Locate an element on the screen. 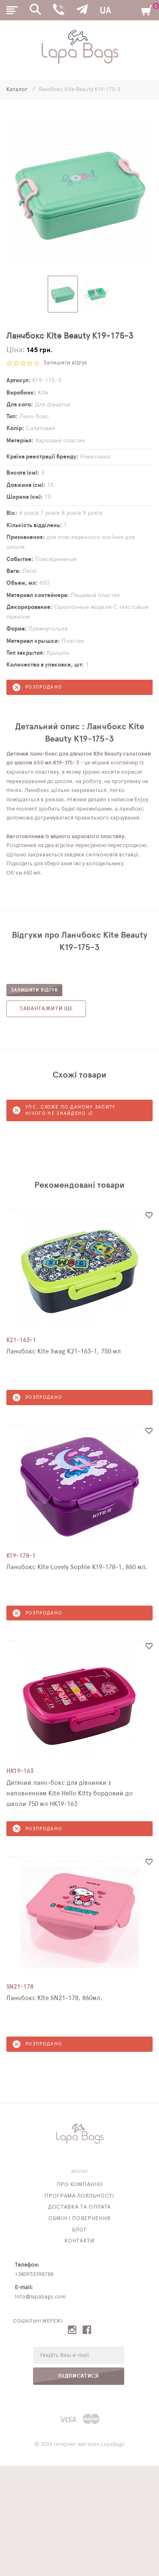 The height and width of the screenshot is (2576, 159). Доставка та оплата is located at coordinates (79, 2207).